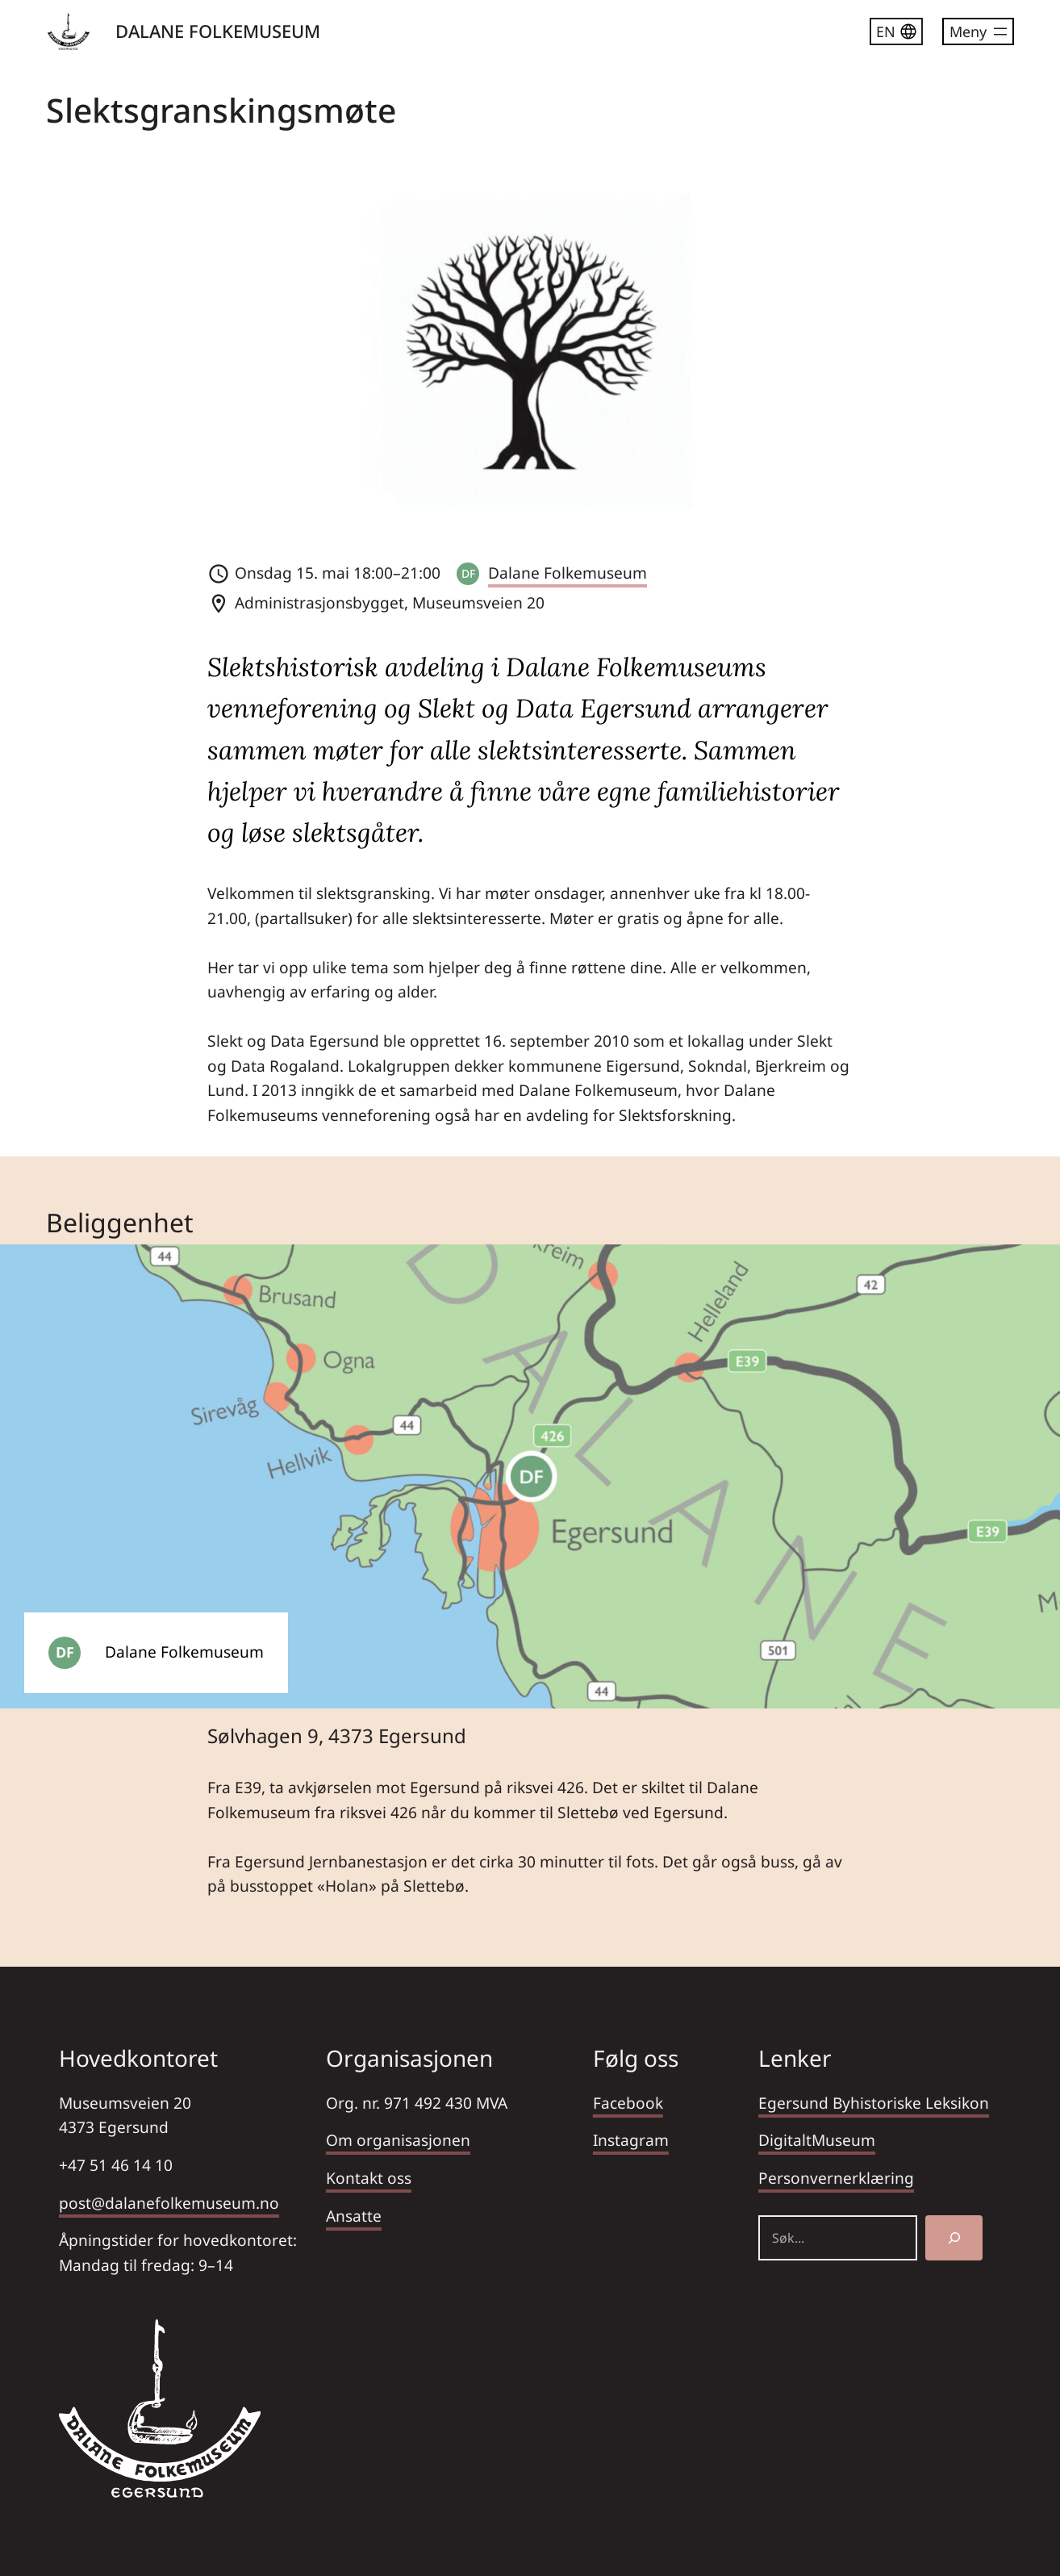 The width and height of the screenshot is (1060, 2576). I want to click on DigitaltMuseum, so click(816, 2140).